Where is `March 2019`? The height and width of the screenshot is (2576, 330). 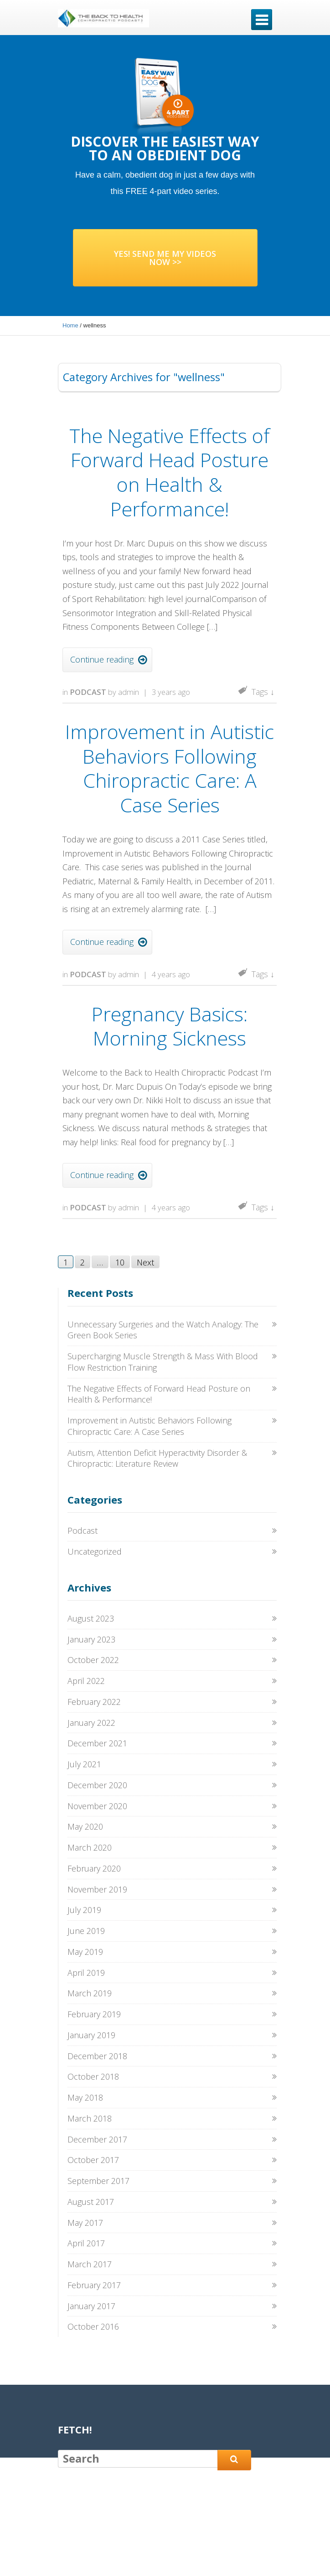
March 2019 is located at coordinates (89, 1993).